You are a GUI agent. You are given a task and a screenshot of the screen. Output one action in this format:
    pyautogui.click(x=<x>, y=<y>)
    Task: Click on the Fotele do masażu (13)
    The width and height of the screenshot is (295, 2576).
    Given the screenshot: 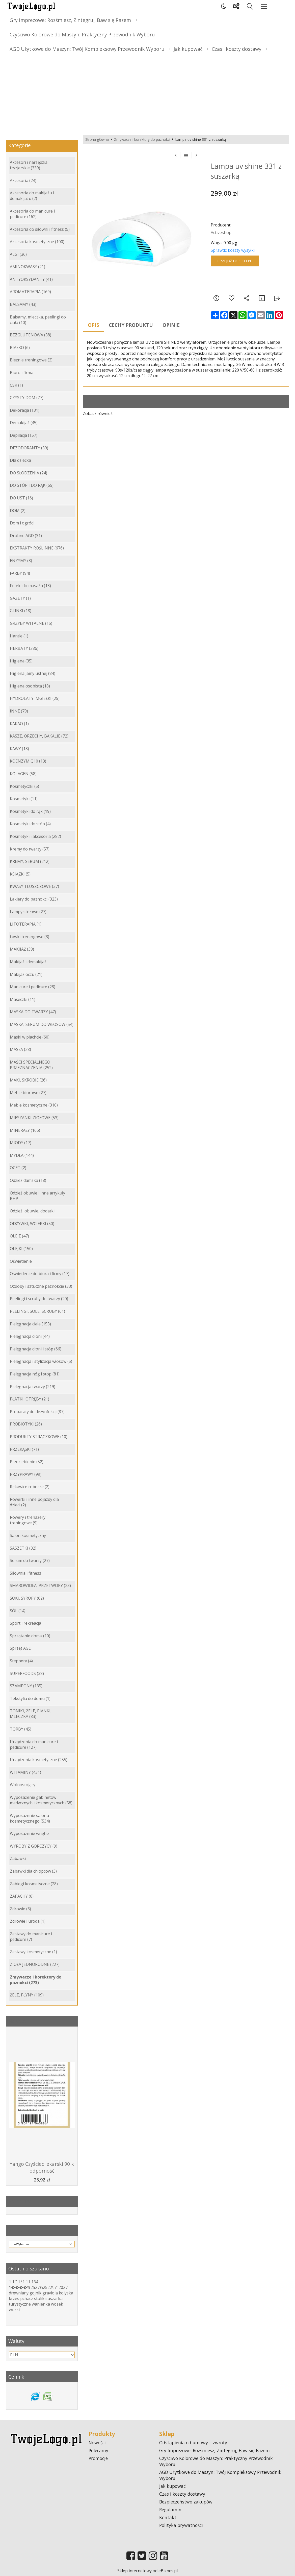 What is the action you would take?
    pyautogui.click(x=30, y=585)
    